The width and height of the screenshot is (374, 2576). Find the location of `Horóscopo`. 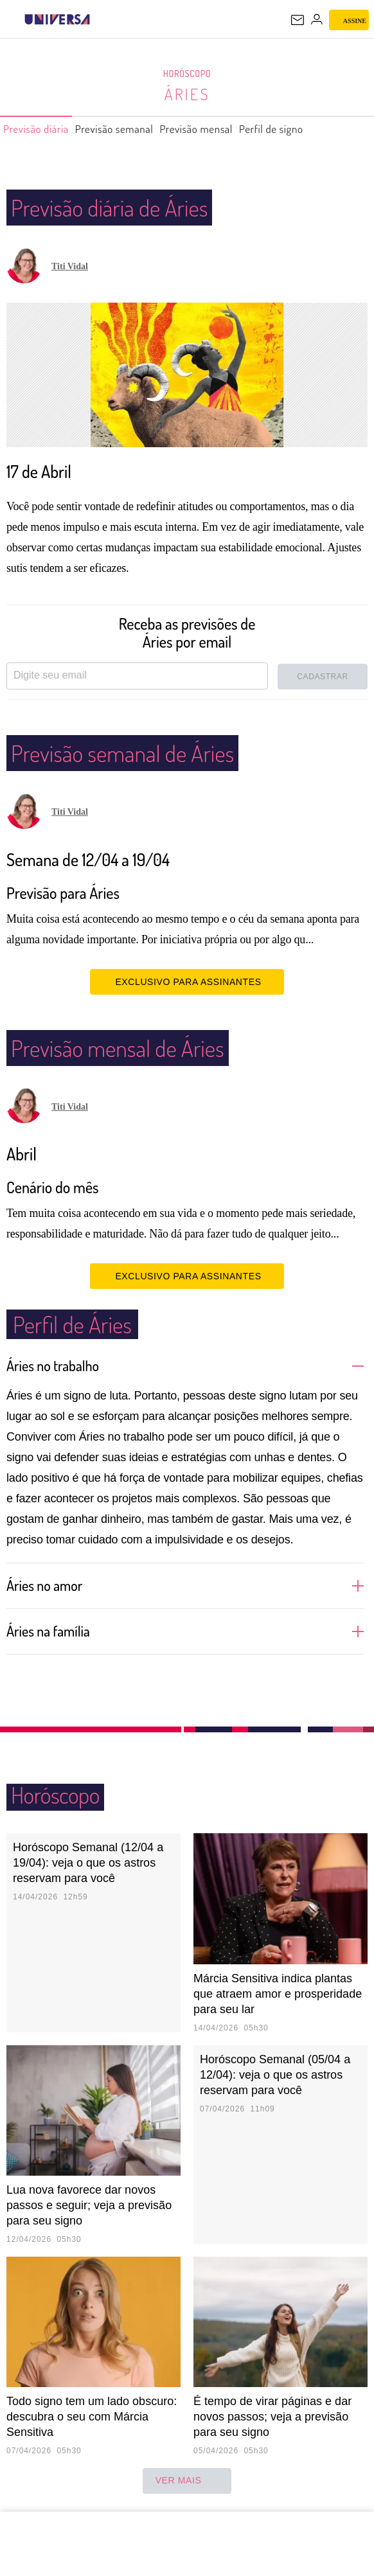

Horóscopo is located at coordinates (187, 74).